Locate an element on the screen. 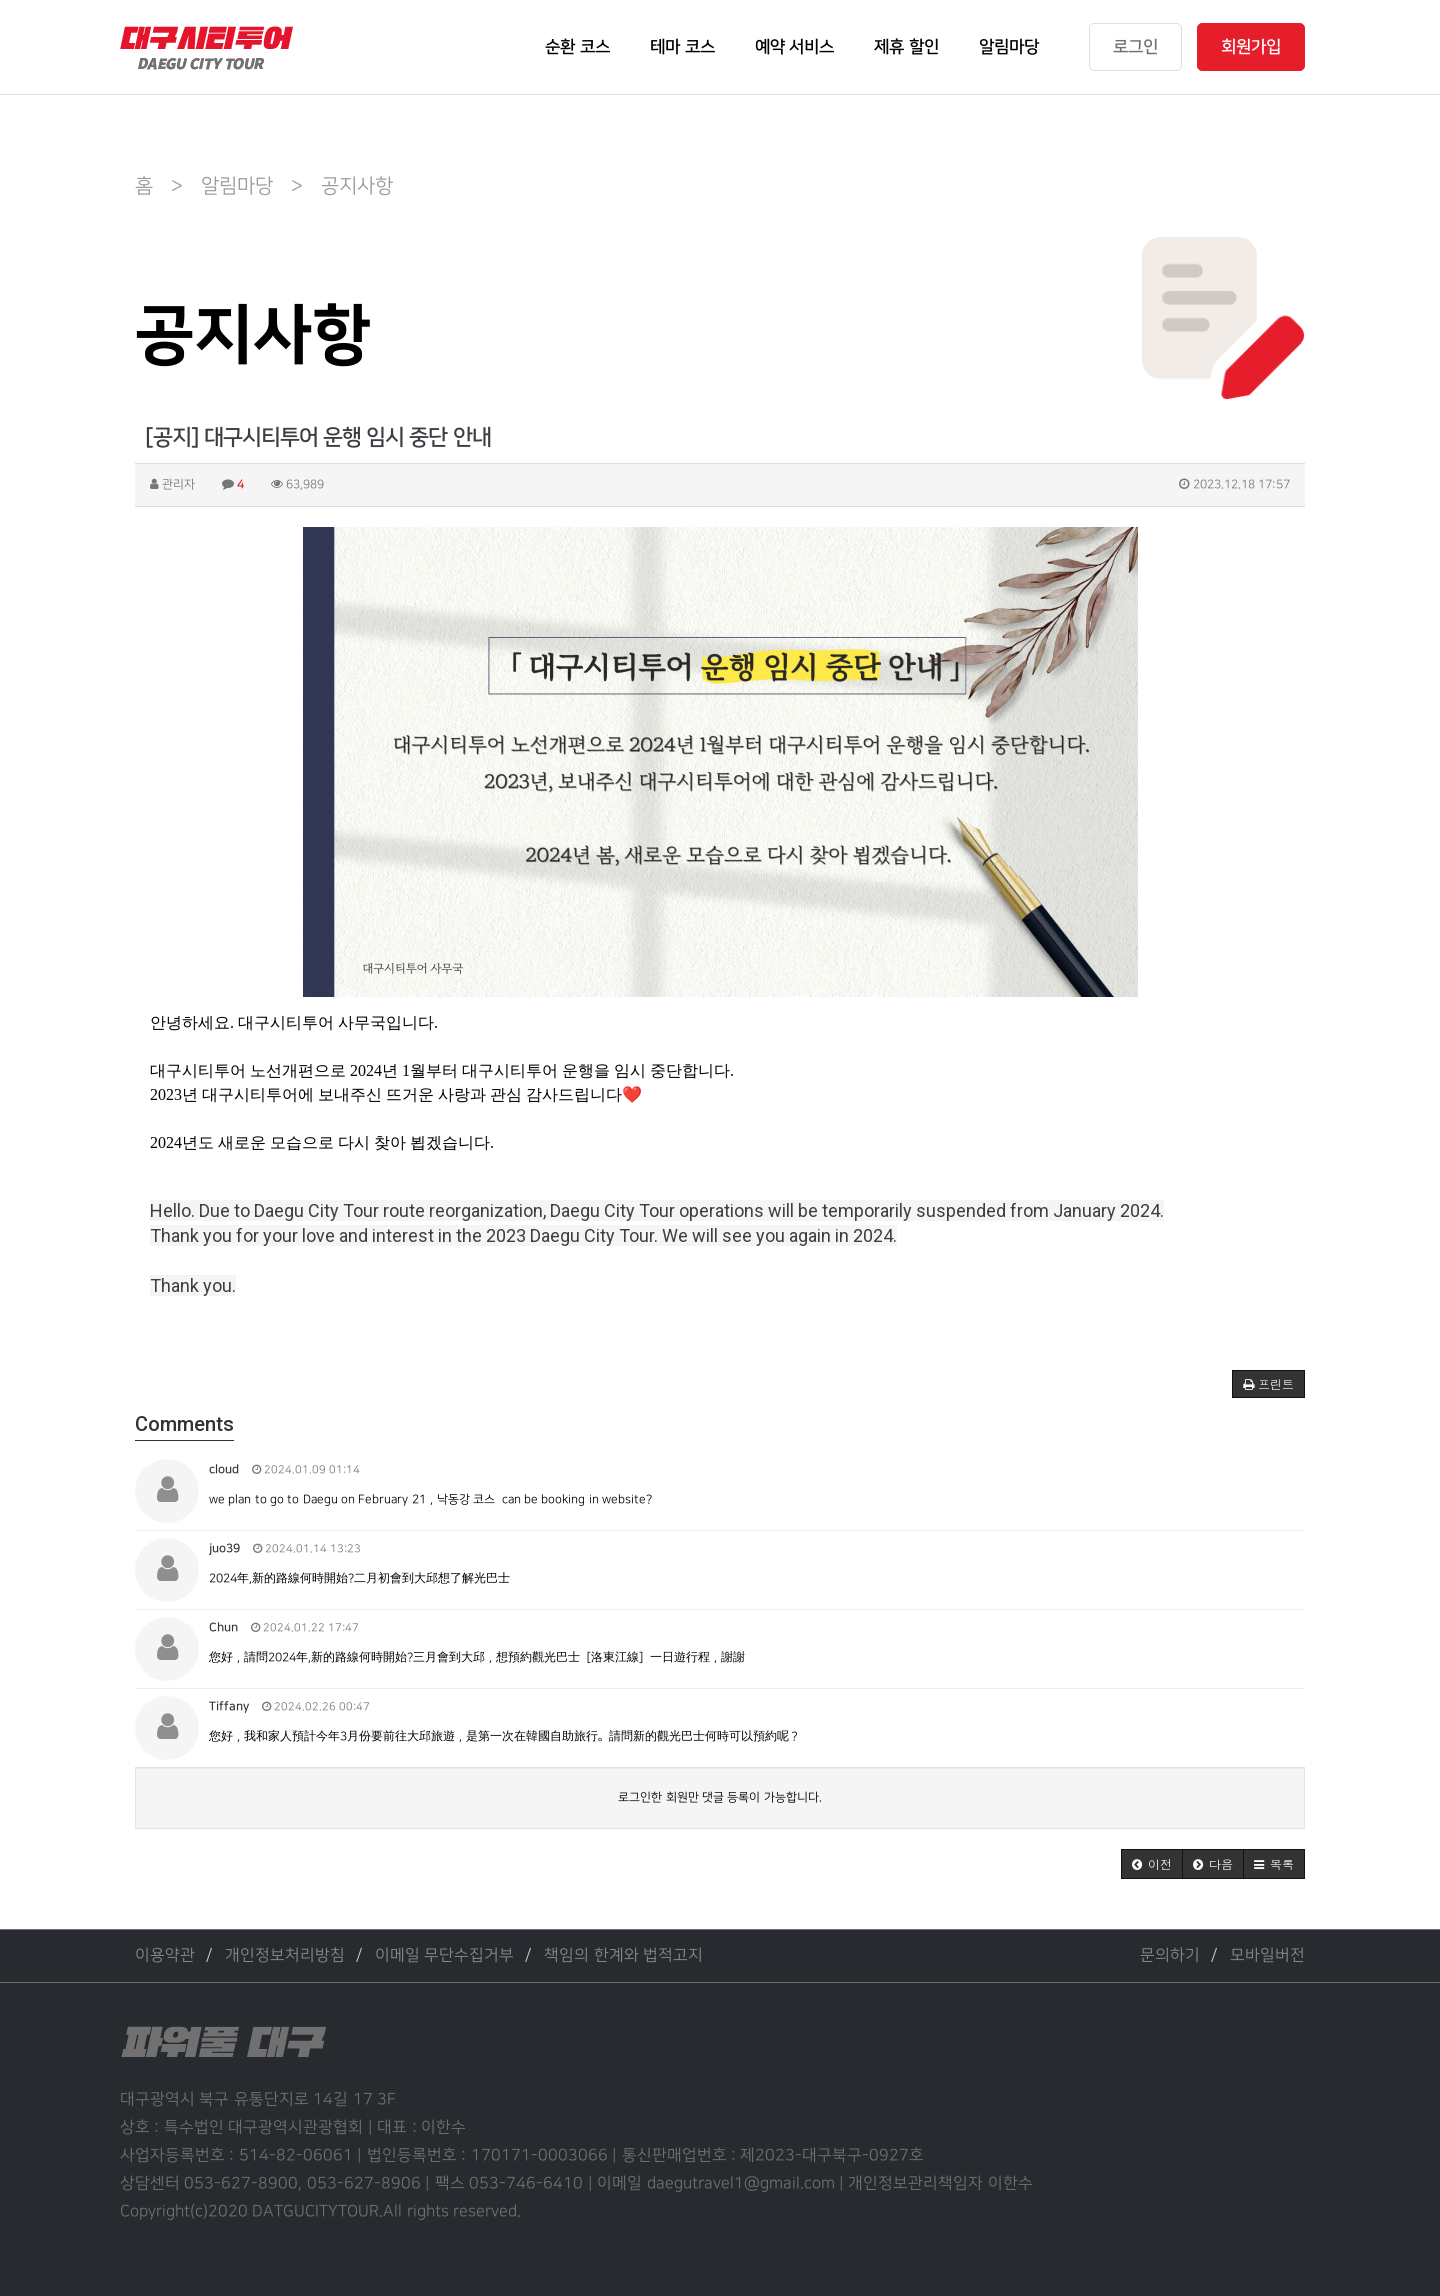 This screenshot has width=1440, height=2296. 책임의 한계와 법적고지 is located at coordinates (623, 1955).